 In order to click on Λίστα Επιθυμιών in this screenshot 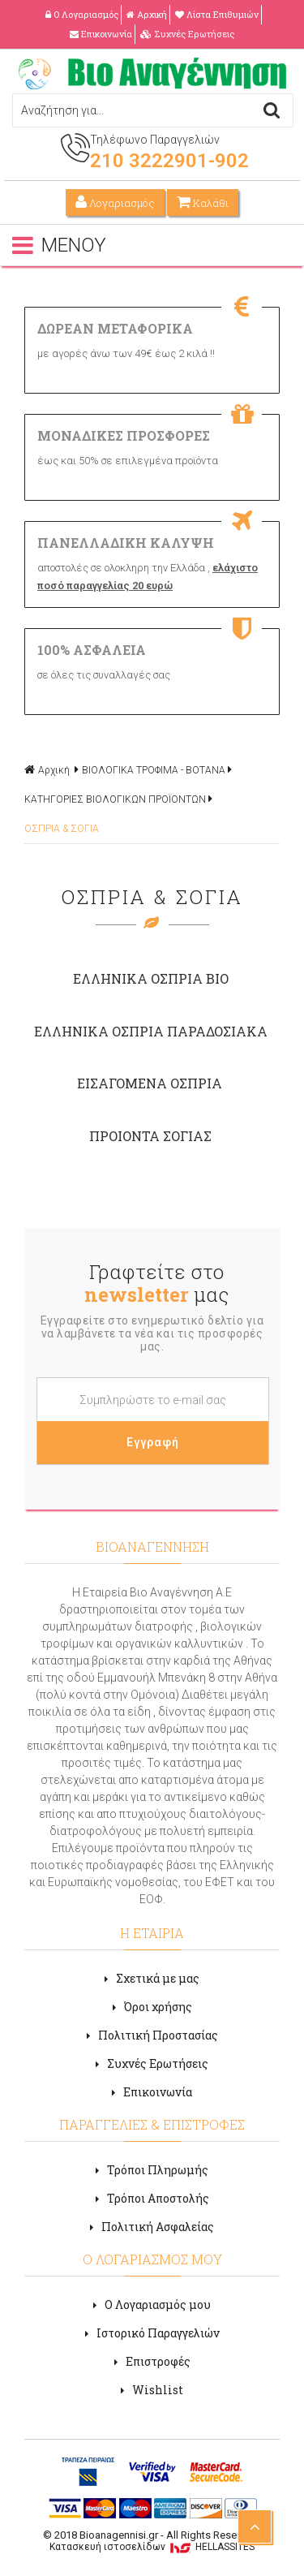, I will do `click(217, 14)`.